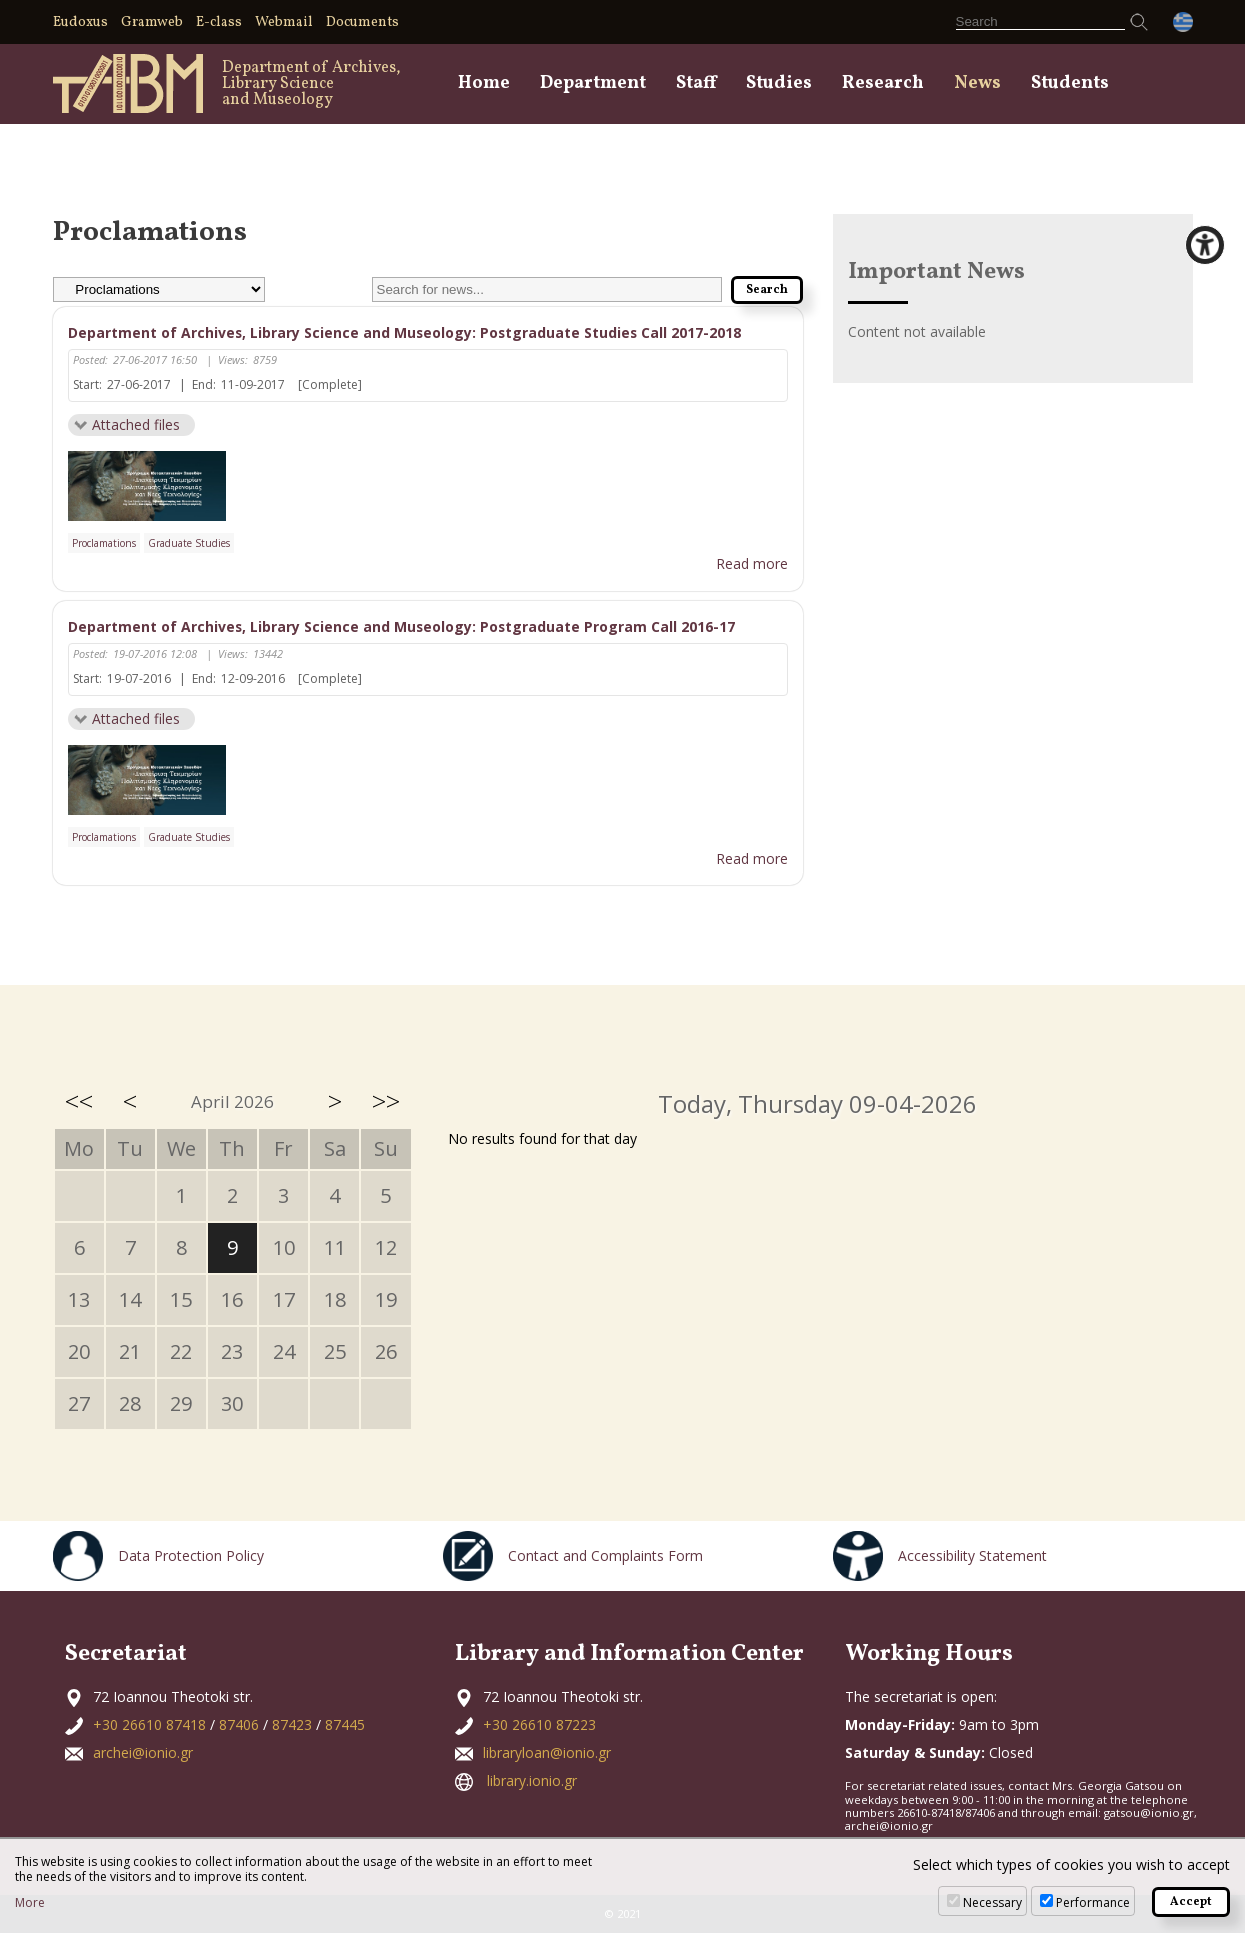  I want to click on library.ionio.gr, so click(532, 1781).